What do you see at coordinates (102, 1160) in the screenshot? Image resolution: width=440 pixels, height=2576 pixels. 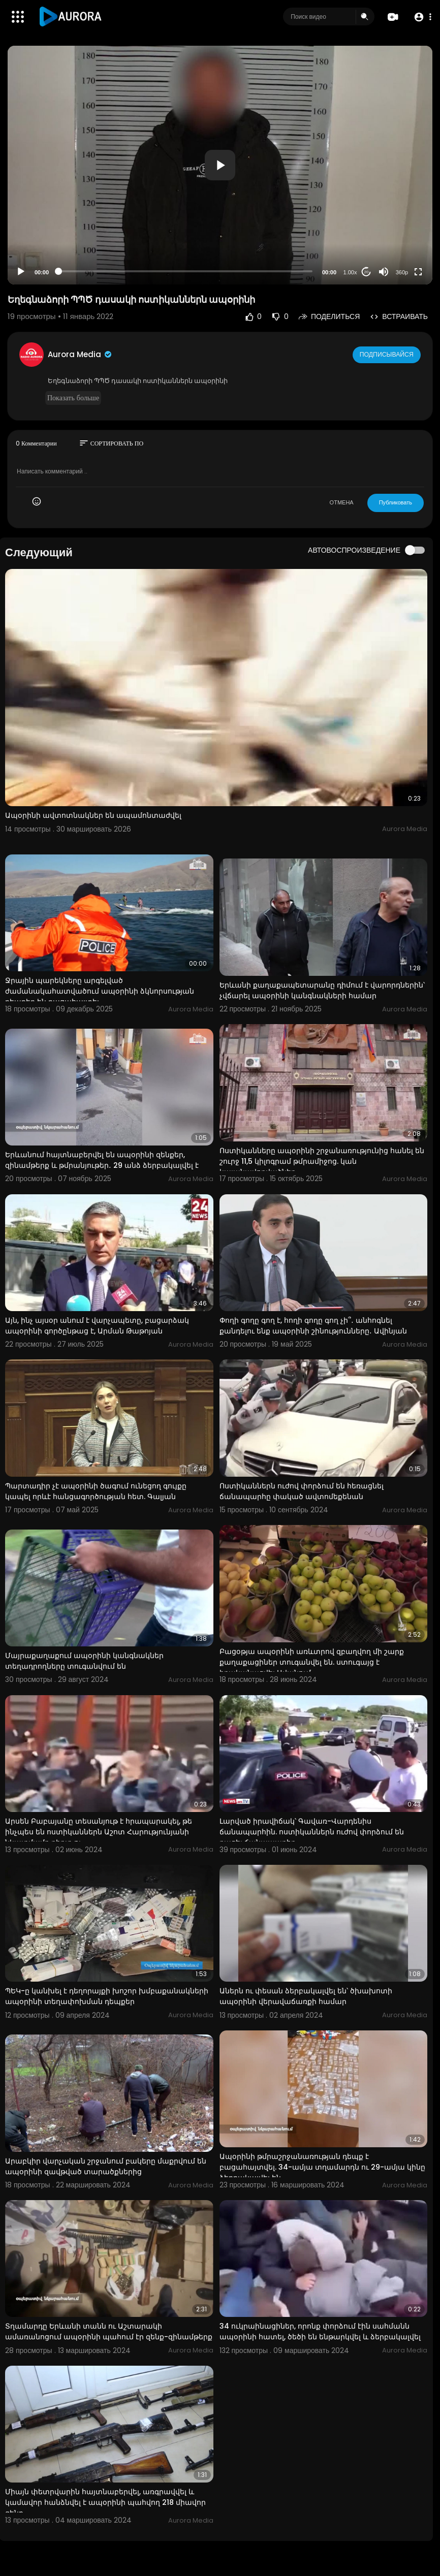 I see `Երևանում հայտնաբերվել են ապօրինի զենքեր, զինամթերք և թմրանյութեր․ 29 անձ ձերբակալվել է` at bounding box center [102, 1160].